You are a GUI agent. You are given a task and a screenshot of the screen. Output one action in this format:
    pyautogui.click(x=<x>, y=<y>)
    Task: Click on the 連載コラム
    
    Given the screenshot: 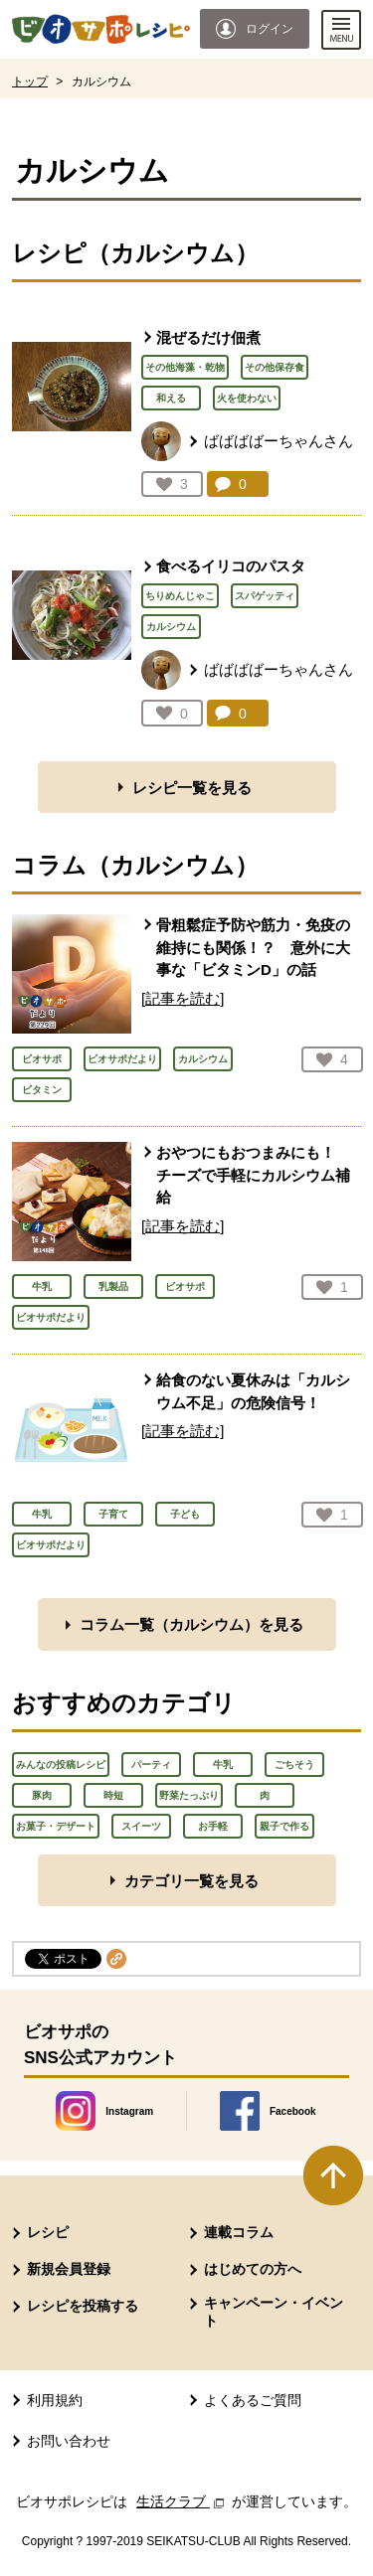 What is the action you would take?
    pyautogui.click(x=239, y=2232)
    